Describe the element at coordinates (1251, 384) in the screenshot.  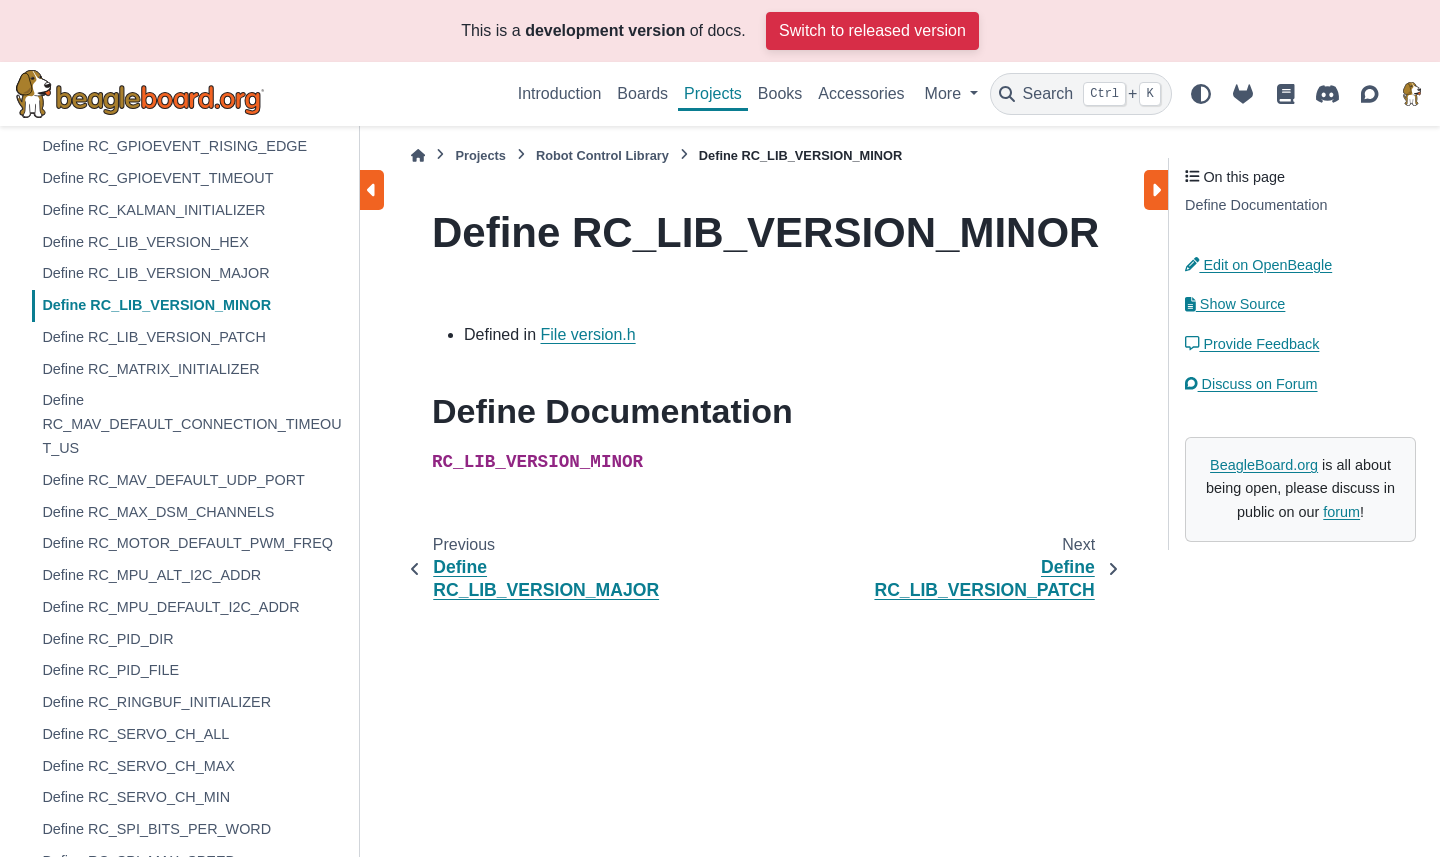
I see `Discuss on Forum [button]` at that location.